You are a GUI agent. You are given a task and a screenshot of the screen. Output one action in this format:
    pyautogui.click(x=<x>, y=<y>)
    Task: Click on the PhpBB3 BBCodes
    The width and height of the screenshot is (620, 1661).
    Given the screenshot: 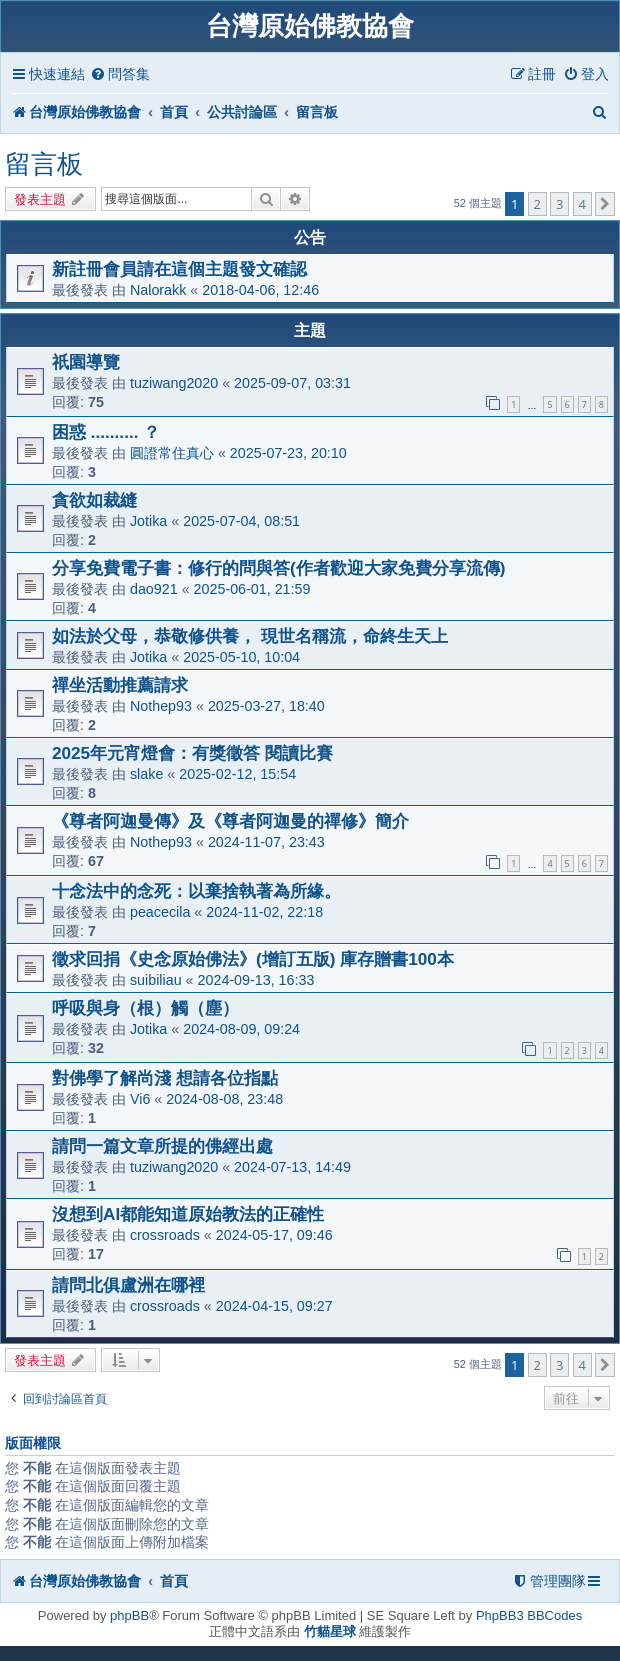 What is the action you would take?
    pyautogui.click(x=529, y=1615)
    